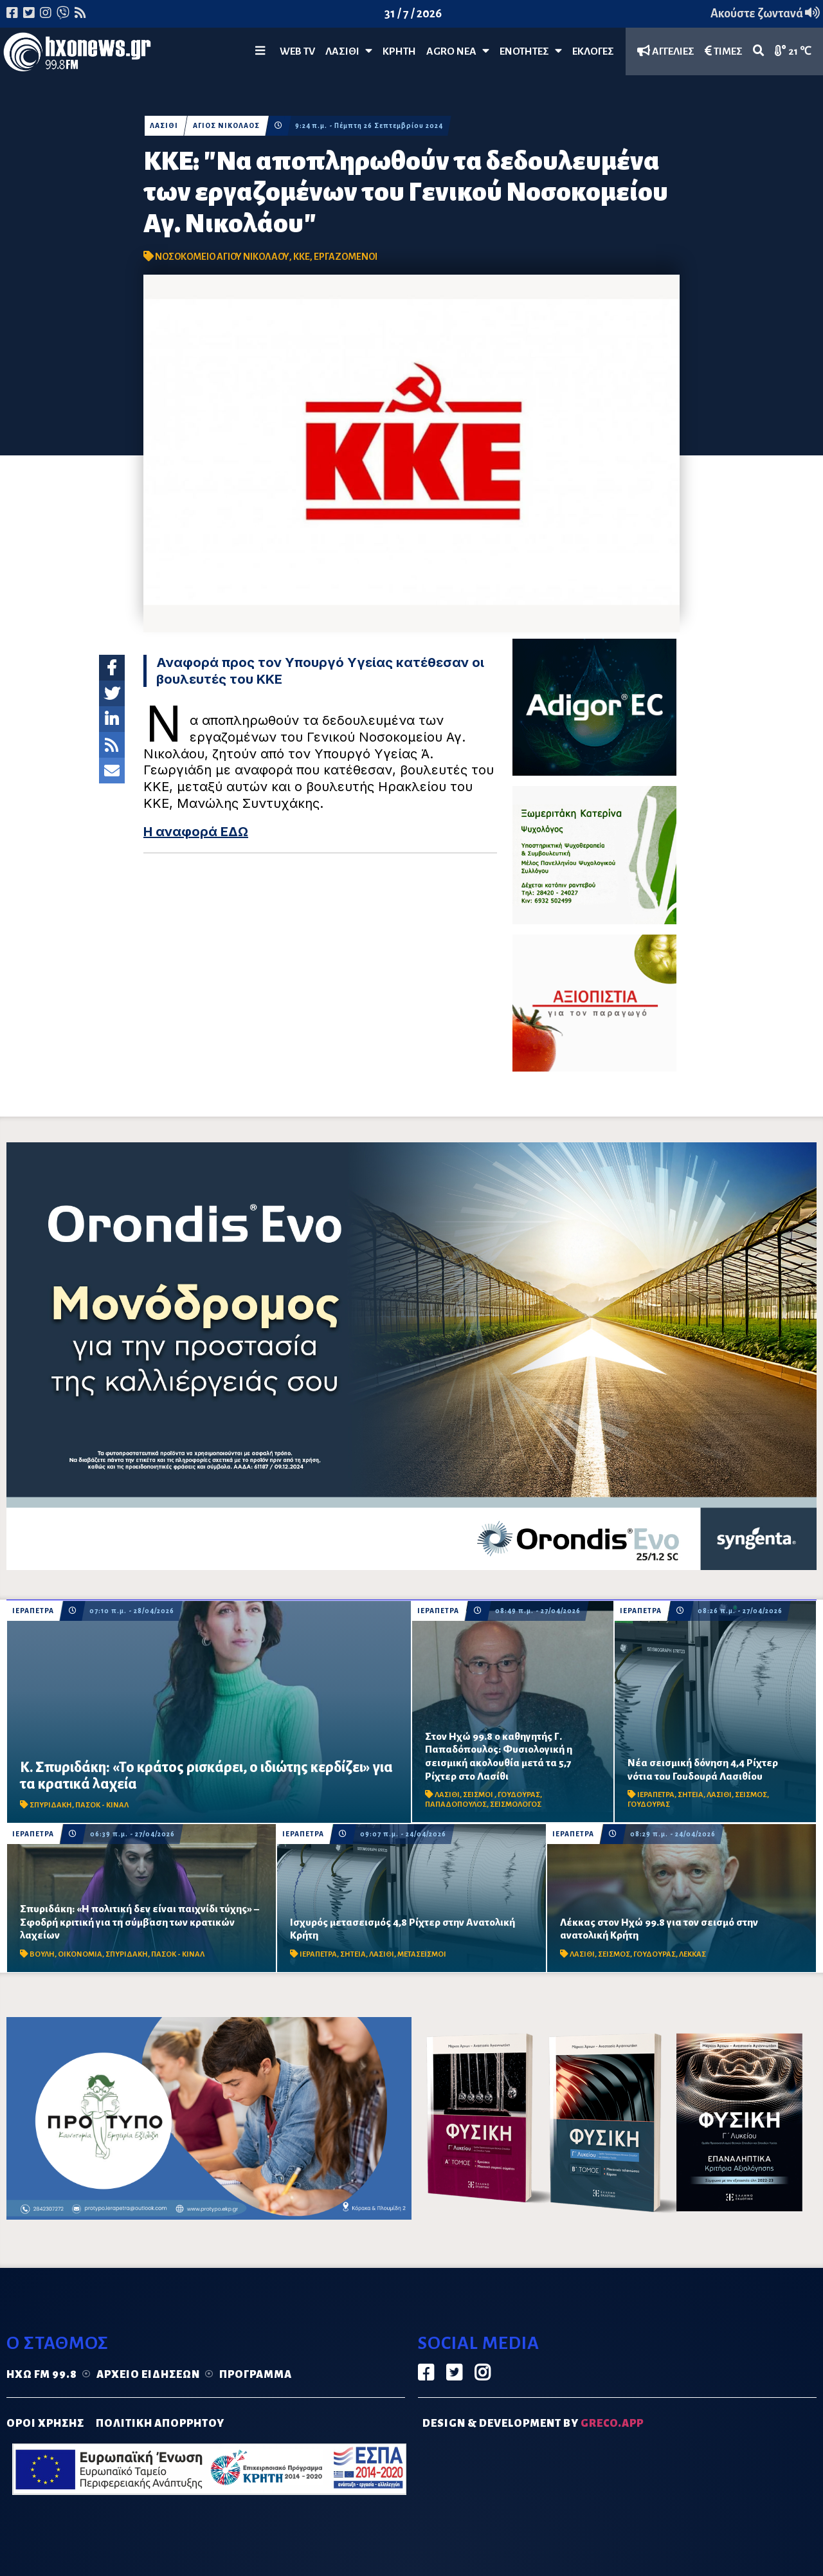 The image size is (823, 2576). I want to click on ΠΑΠΑΔΟΠΟΥΛΟΣ, so click(456, 1804).